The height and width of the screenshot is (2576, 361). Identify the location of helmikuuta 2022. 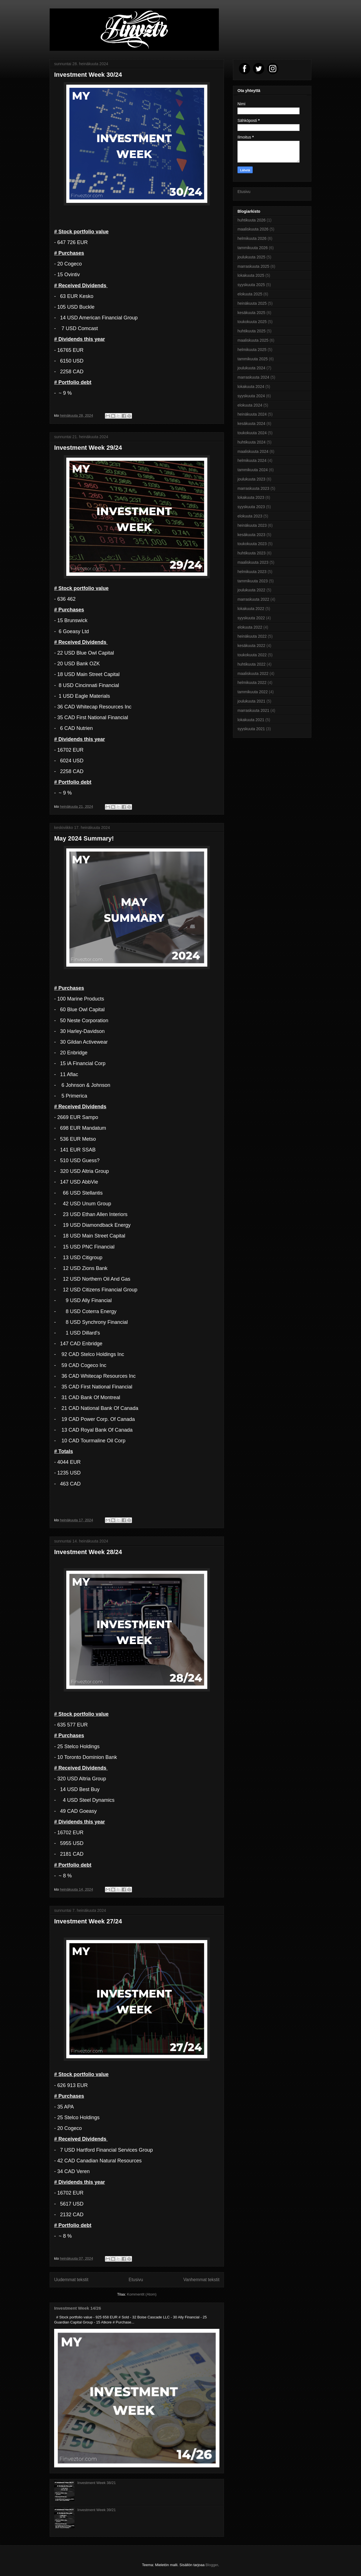
(252, 682).